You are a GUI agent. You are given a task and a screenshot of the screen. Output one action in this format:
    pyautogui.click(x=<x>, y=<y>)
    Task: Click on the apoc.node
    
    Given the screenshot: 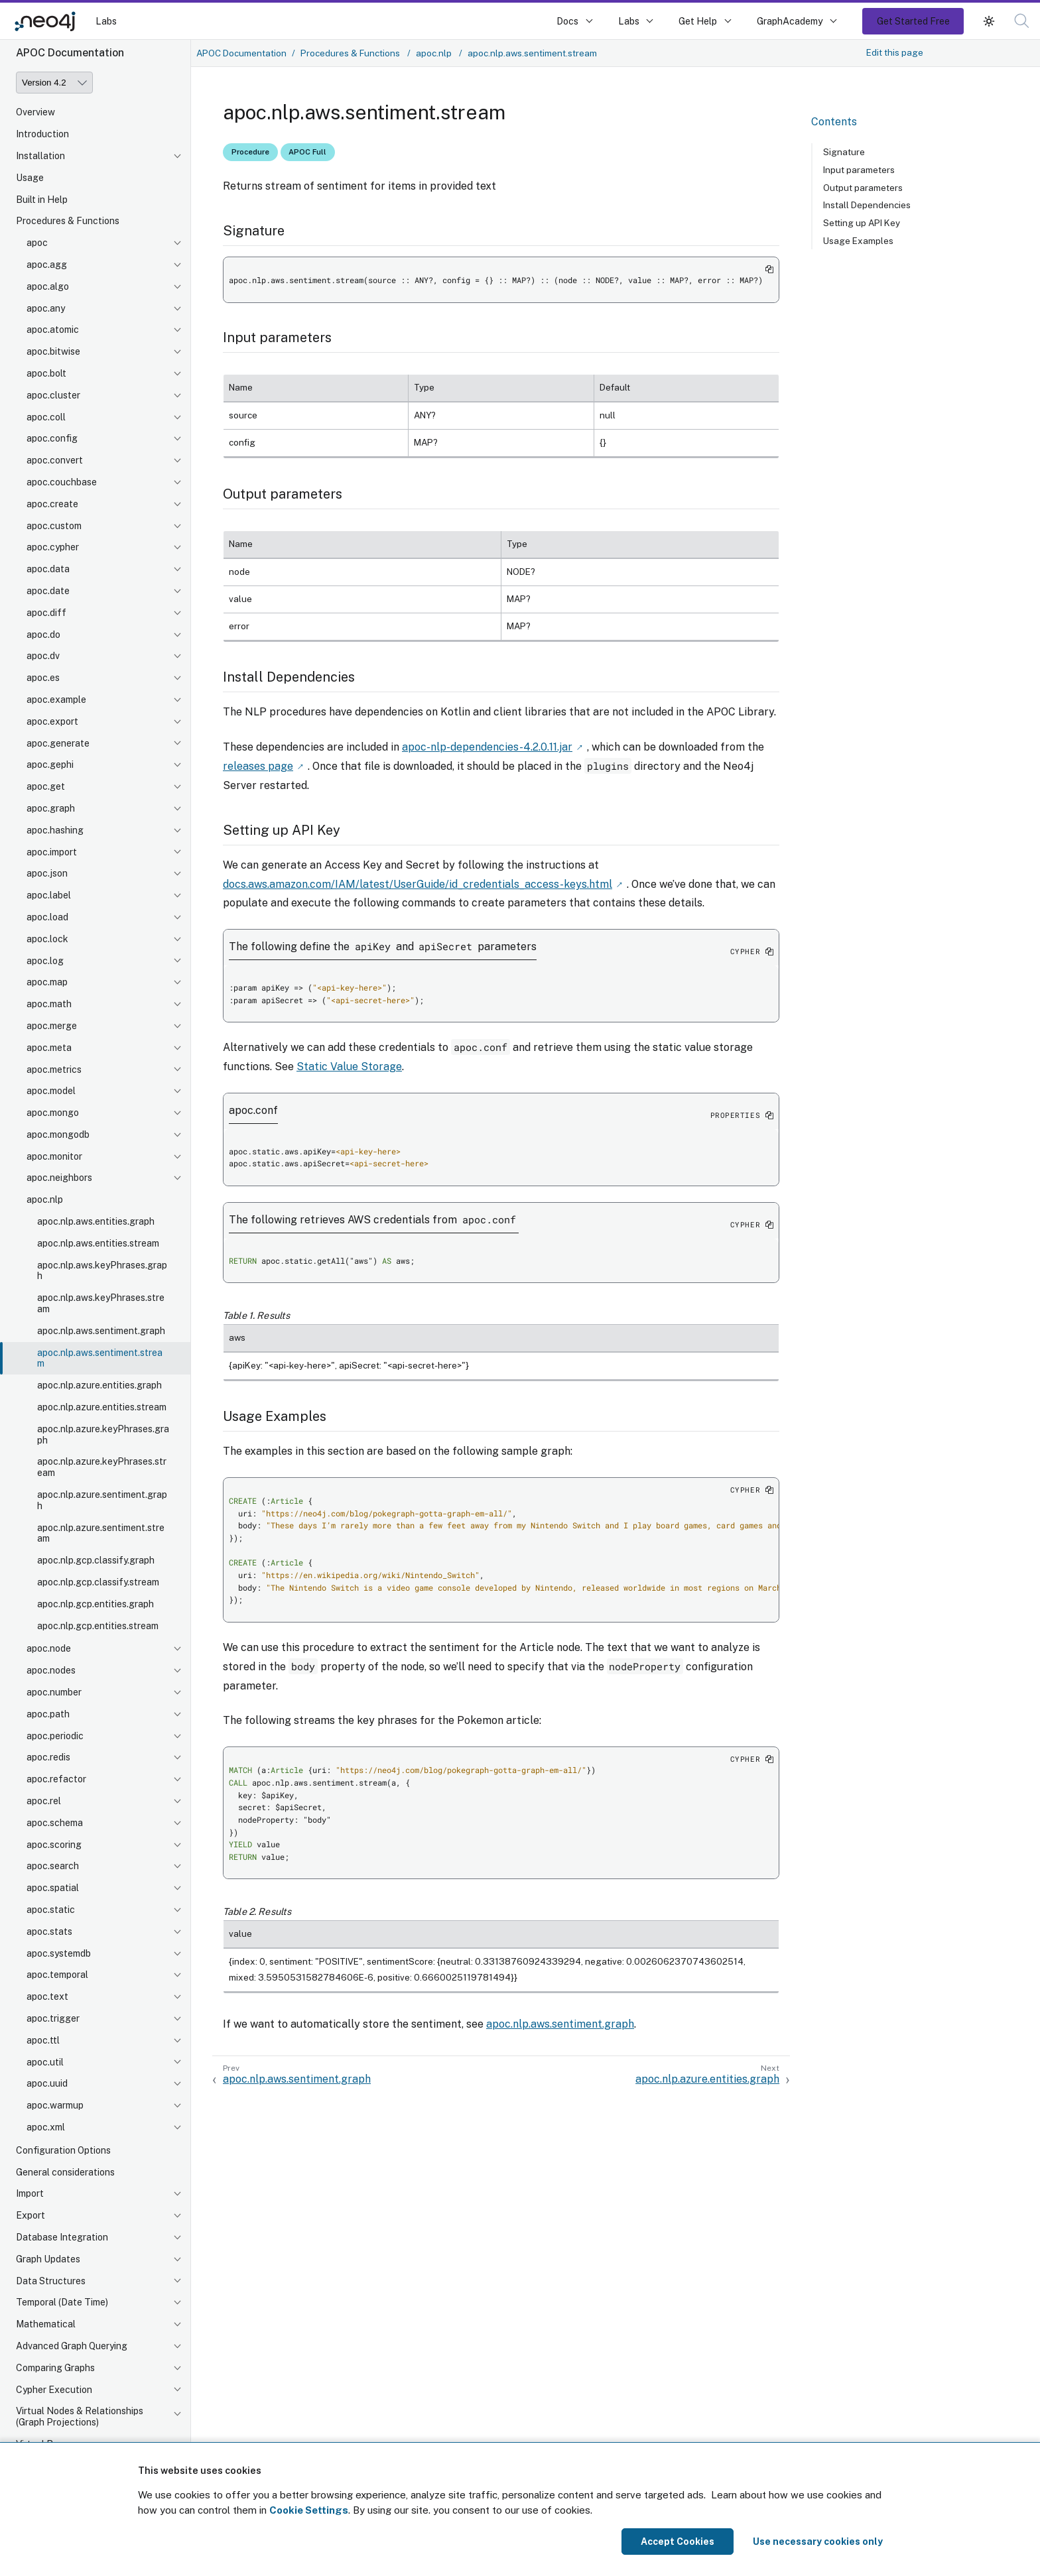 What is the action you would take?
    pyautogui.click(x=49, y=1648)
    